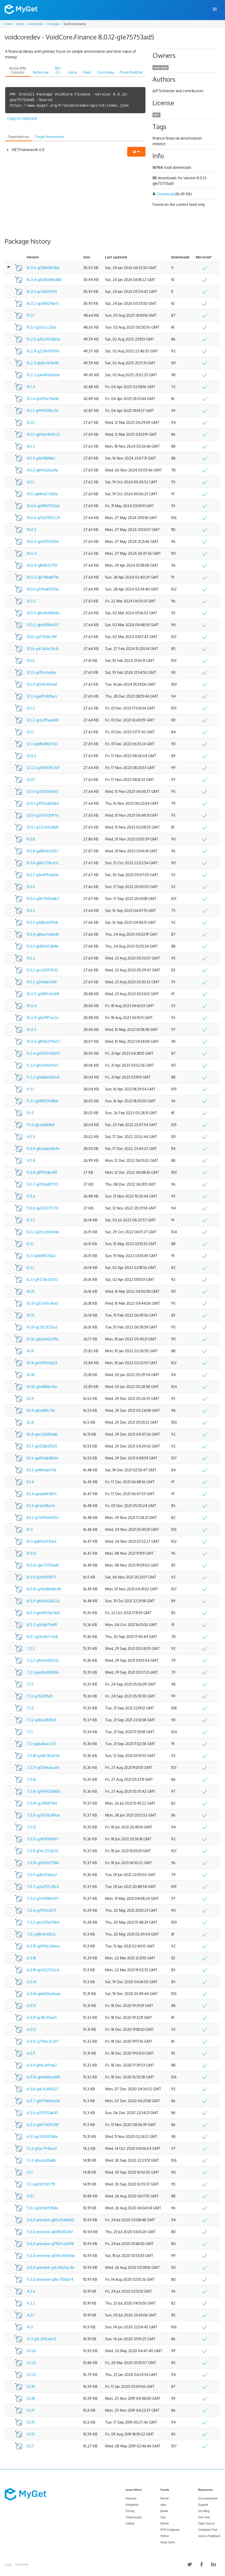 The width and height of the screenshot is (225, 2576). Describe the element at coordinates (41, 458) in the screenshot. I see `14.1.3-g363118fbbc` at that location.